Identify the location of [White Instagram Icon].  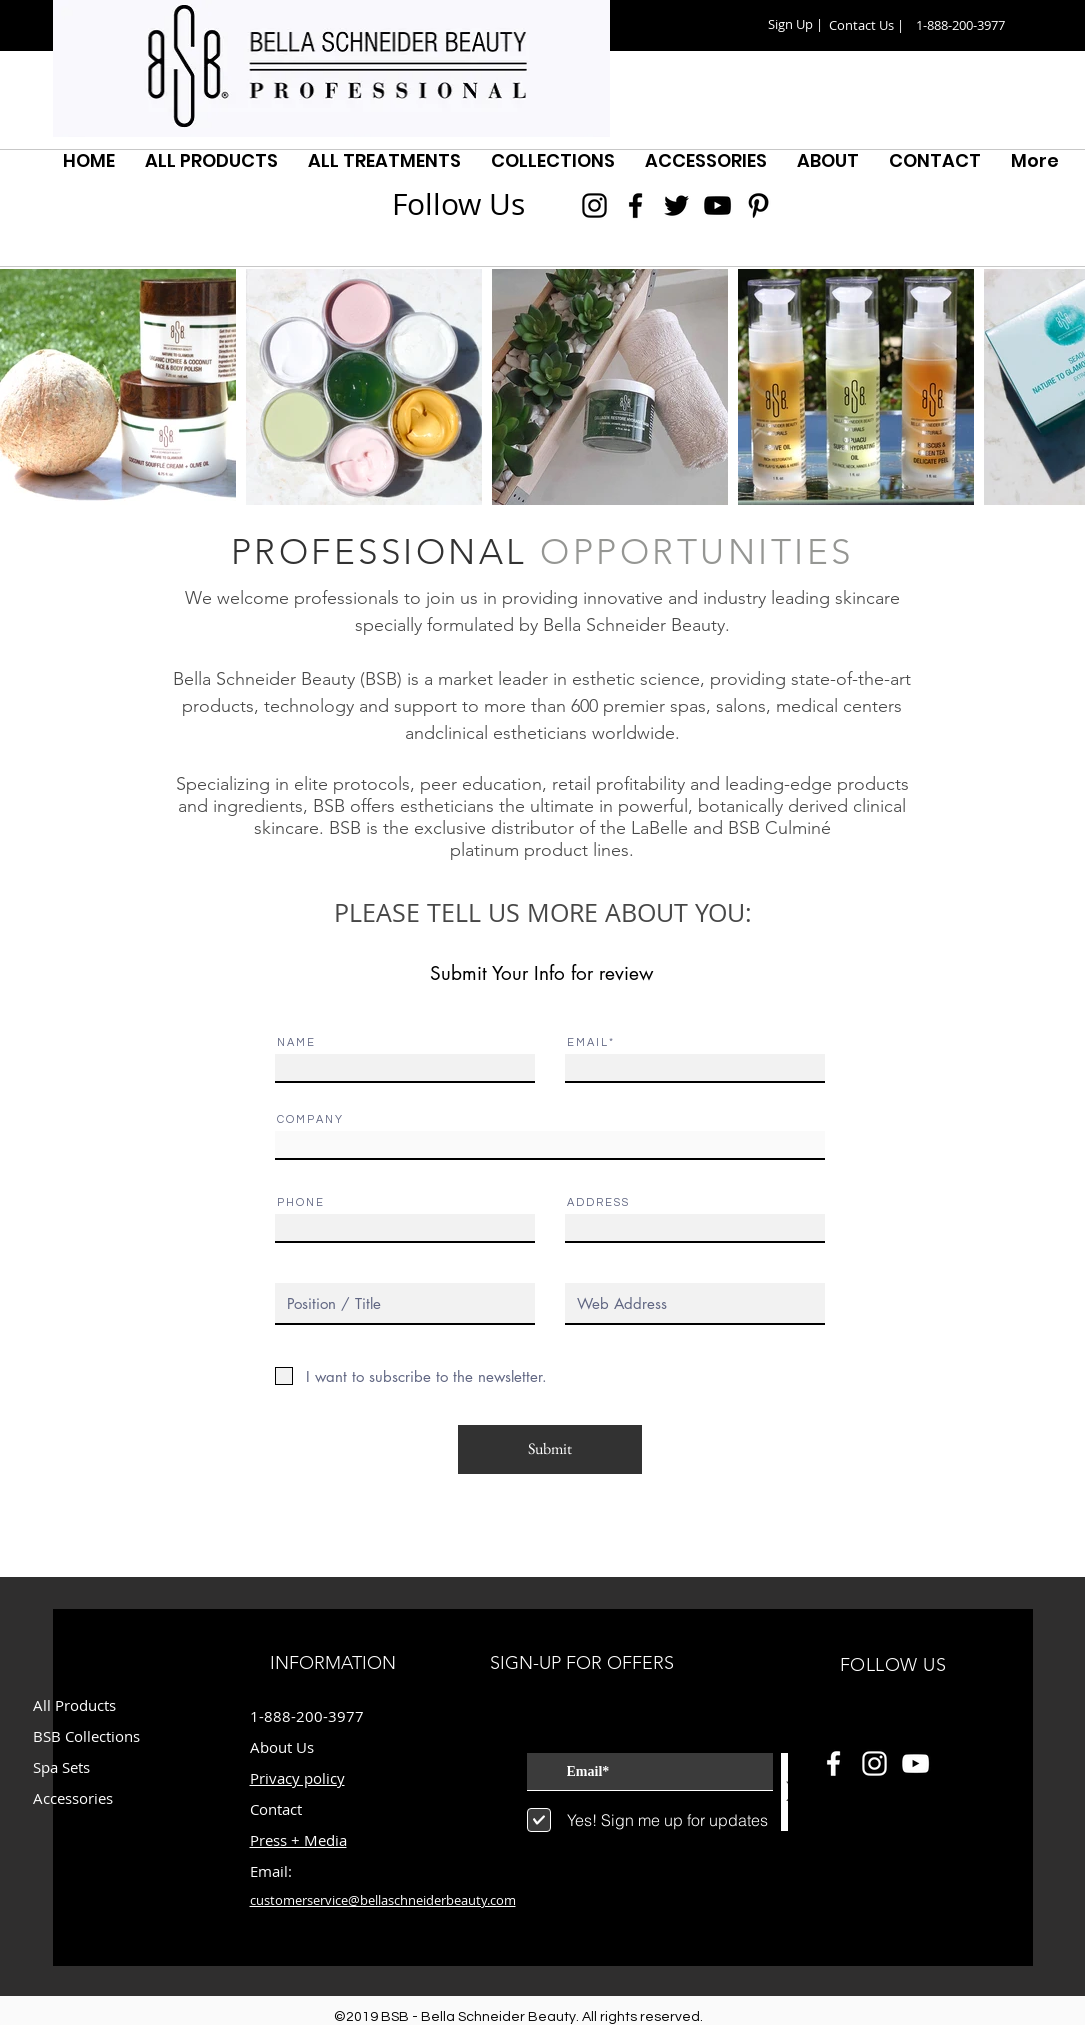
(874, 1763).